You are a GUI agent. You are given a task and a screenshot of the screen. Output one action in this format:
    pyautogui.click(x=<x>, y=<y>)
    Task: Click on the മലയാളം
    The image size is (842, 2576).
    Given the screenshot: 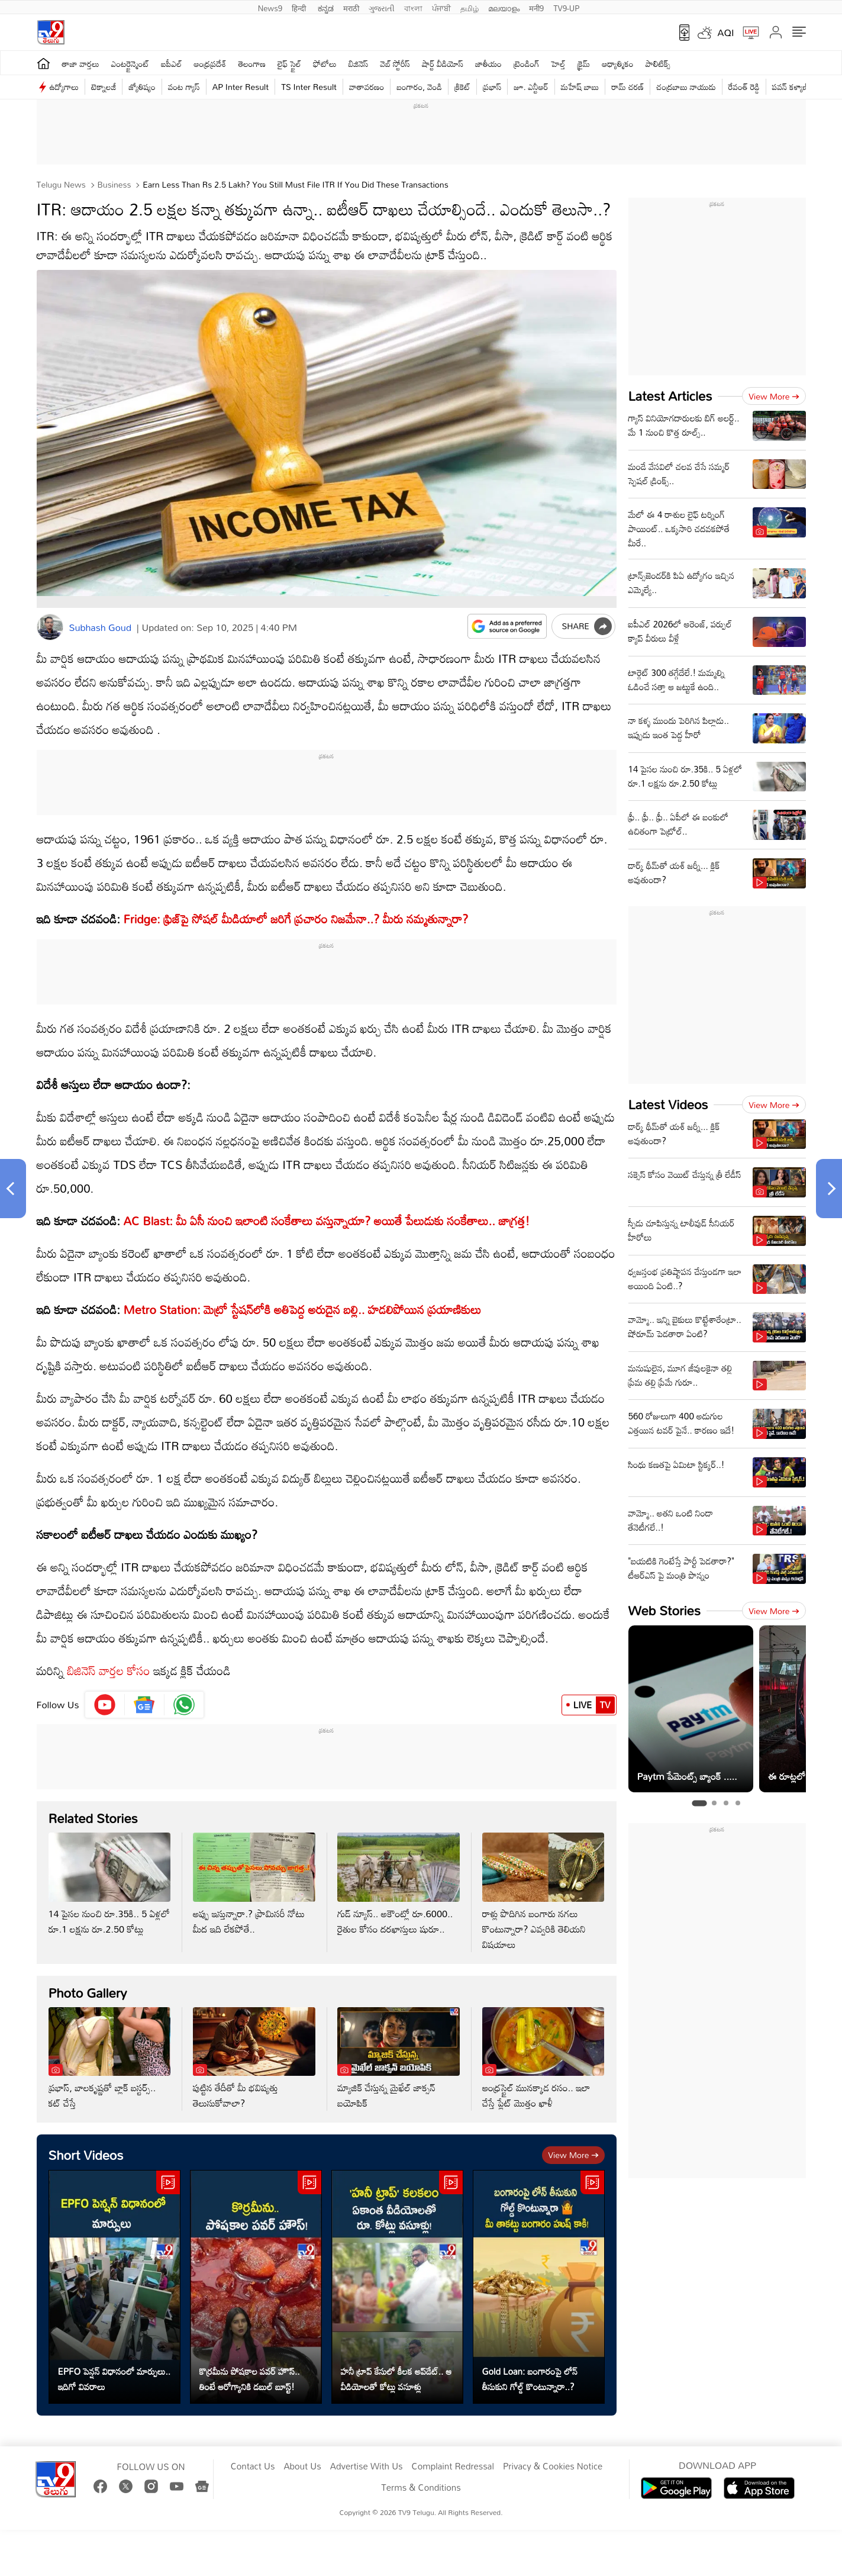 What is the action you would take?
    pyautogui.click(x=504, y=7)
    